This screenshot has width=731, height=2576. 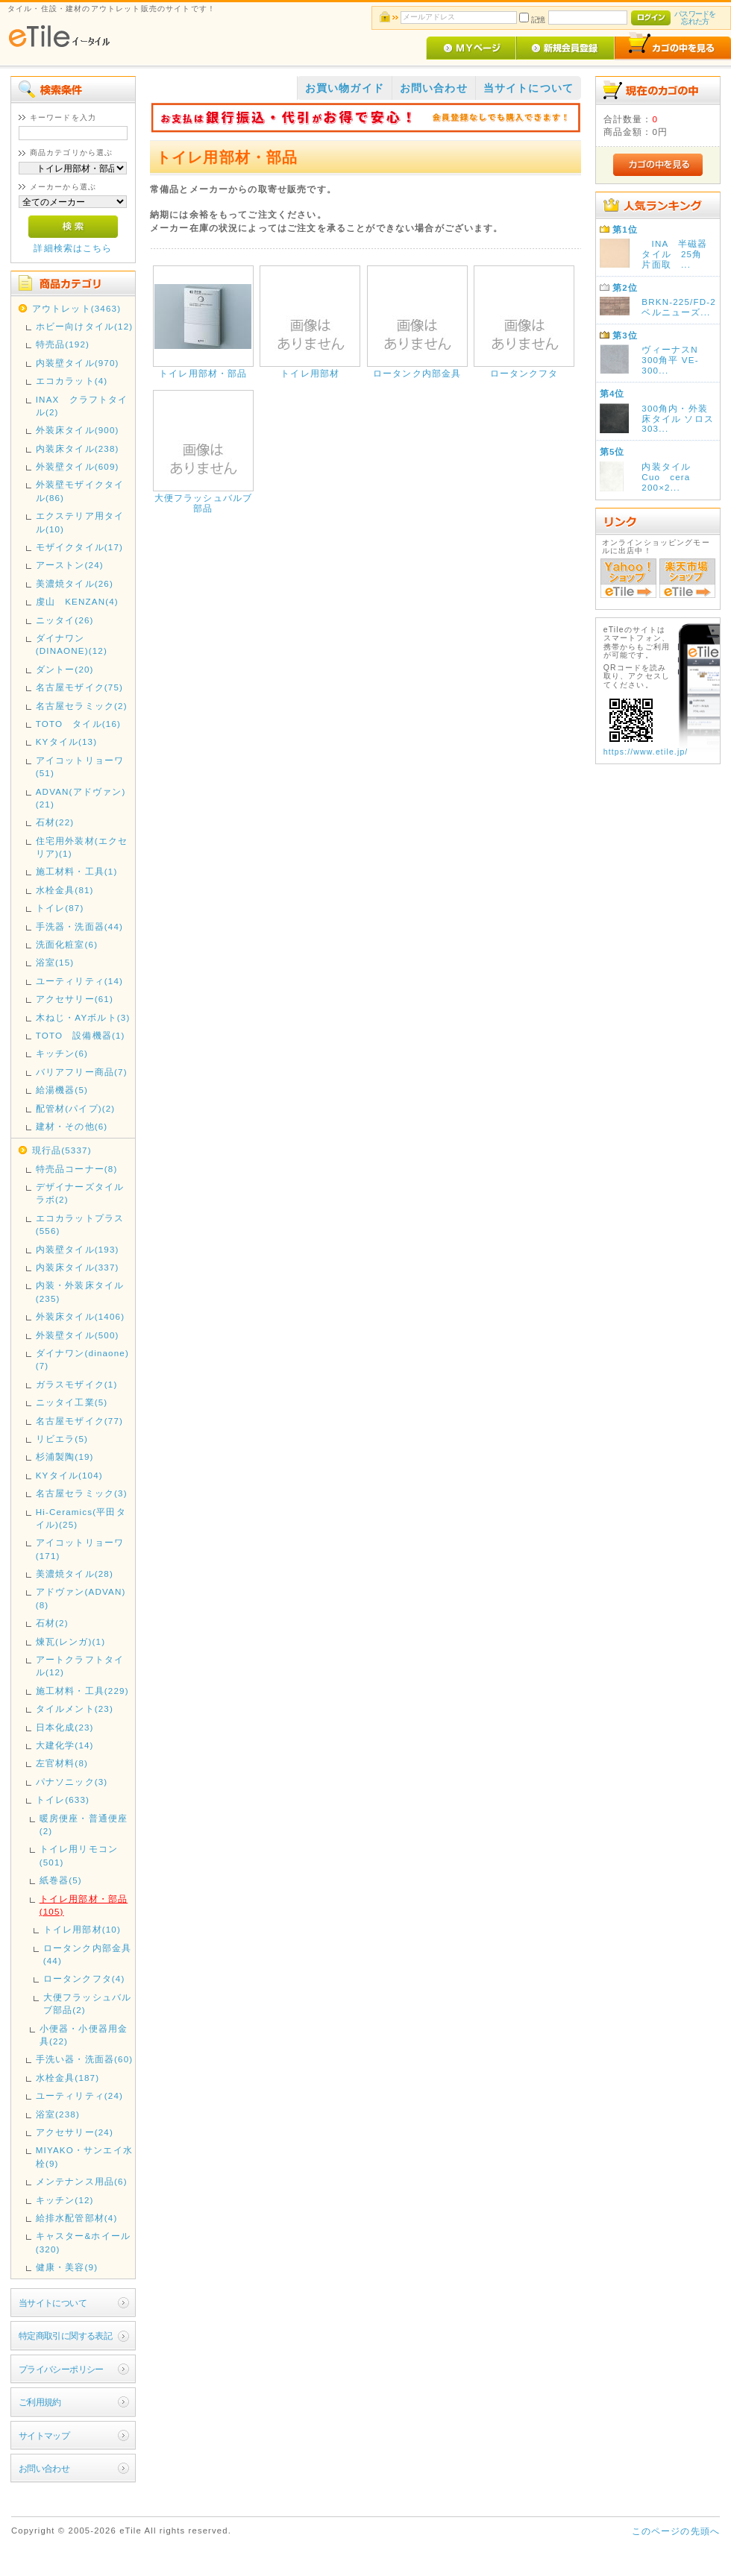 I want to click on 外装壁タイル(500), so click(x=77, y=1335).